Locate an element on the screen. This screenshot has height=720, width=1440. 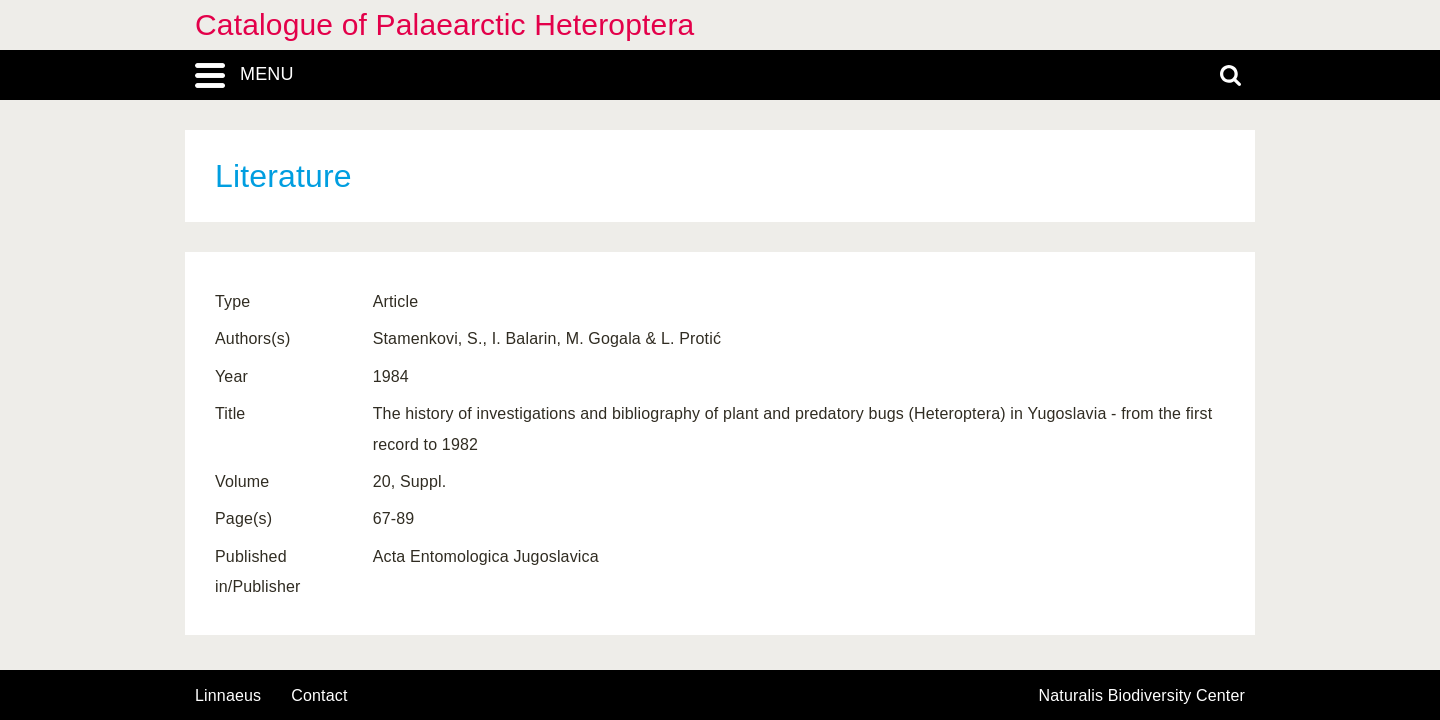
contact is located at coordinates (319, 695).